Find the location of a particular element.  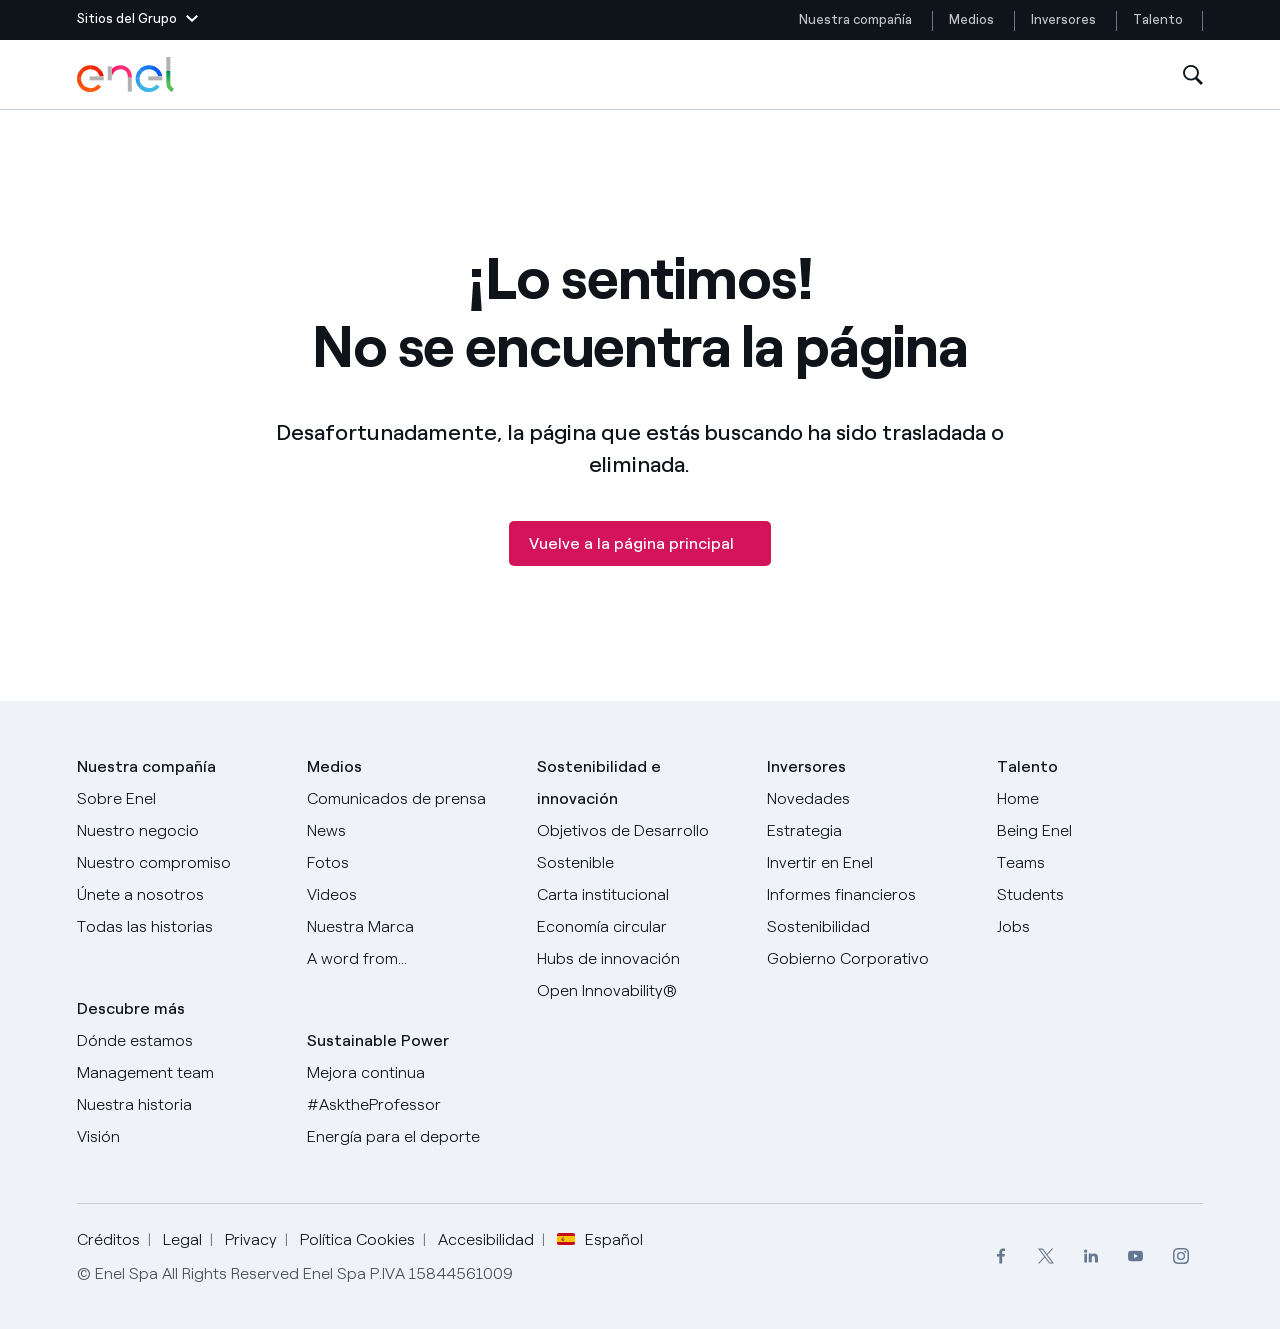

[Sobre Enel] is located at coordinates (180, 799).